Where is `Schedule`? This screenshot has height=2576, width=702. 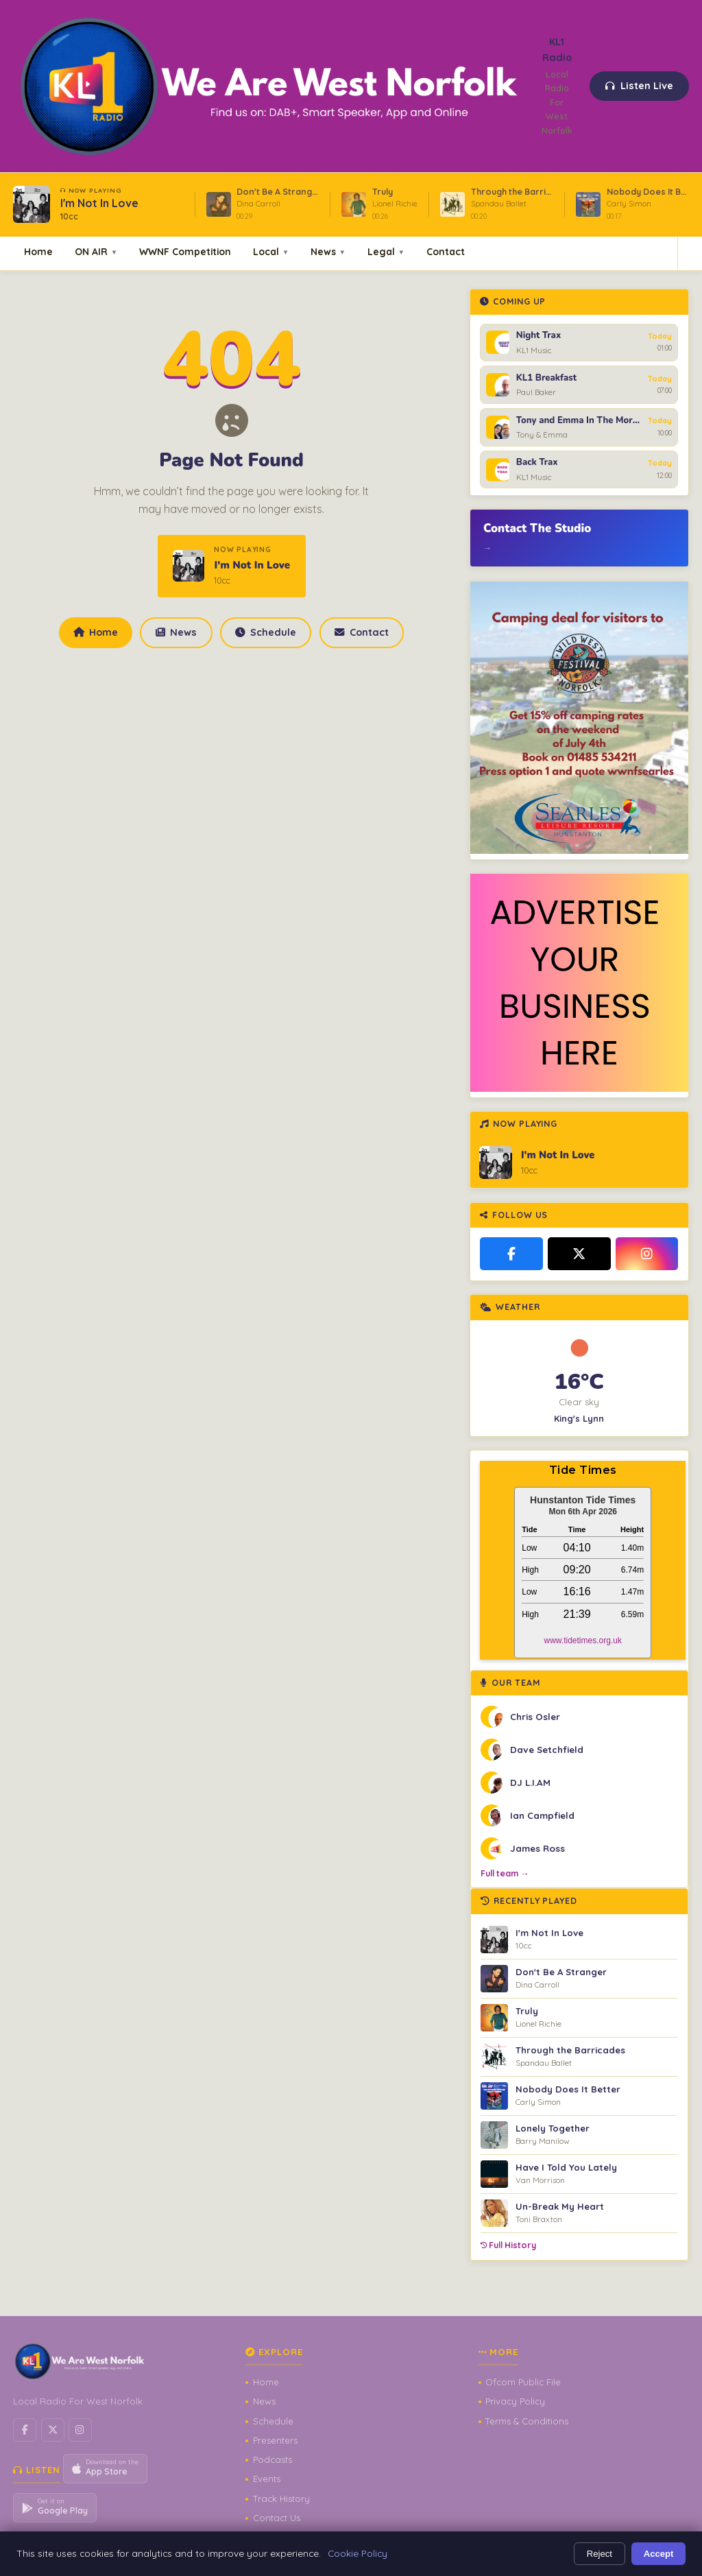
Schedule is located at coordinates (265, 632).